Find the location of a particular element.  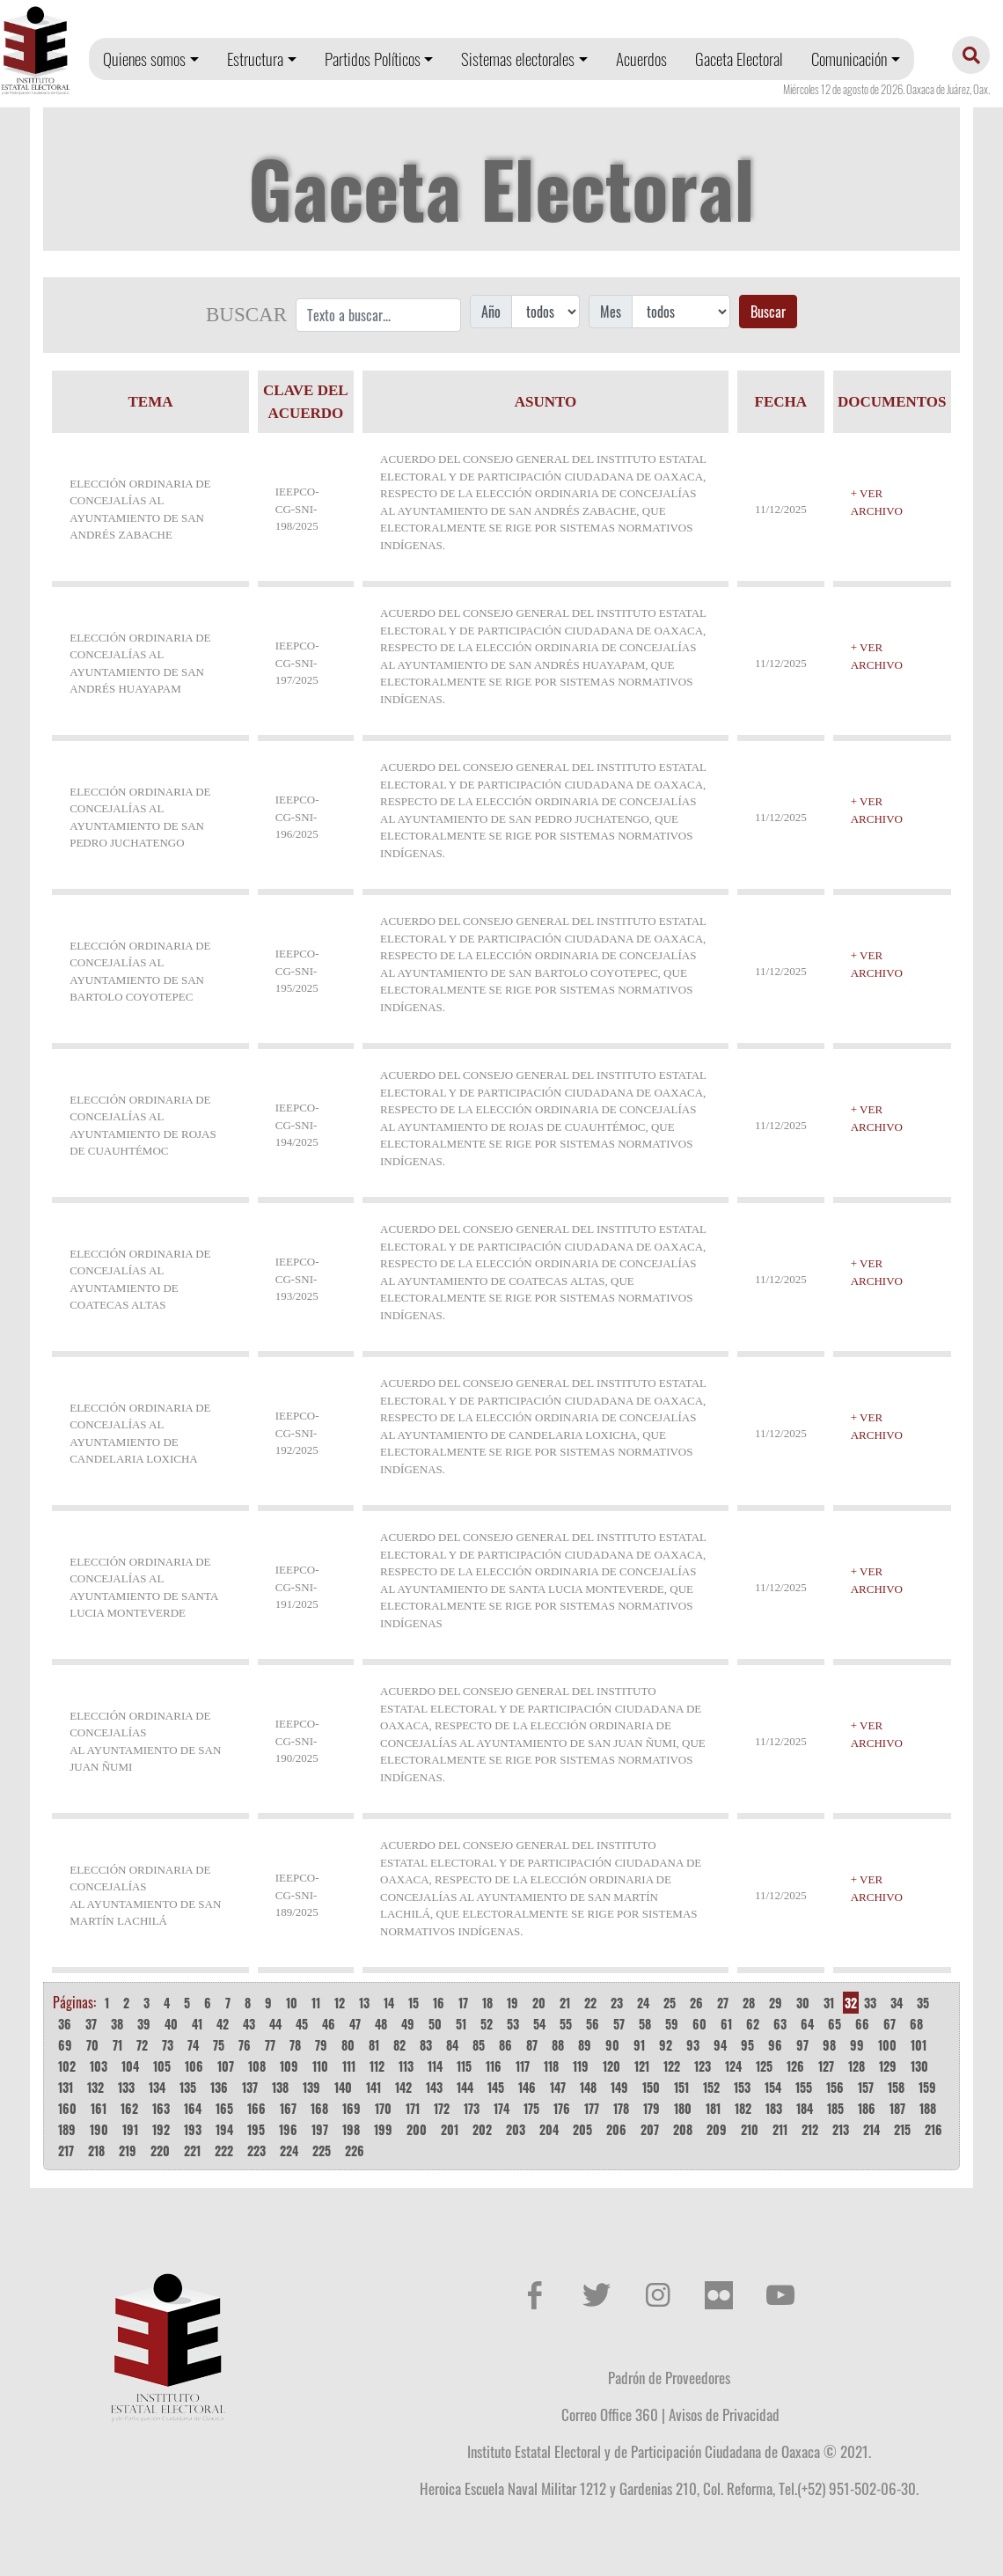

155 is located at coordinates (803, 2087).